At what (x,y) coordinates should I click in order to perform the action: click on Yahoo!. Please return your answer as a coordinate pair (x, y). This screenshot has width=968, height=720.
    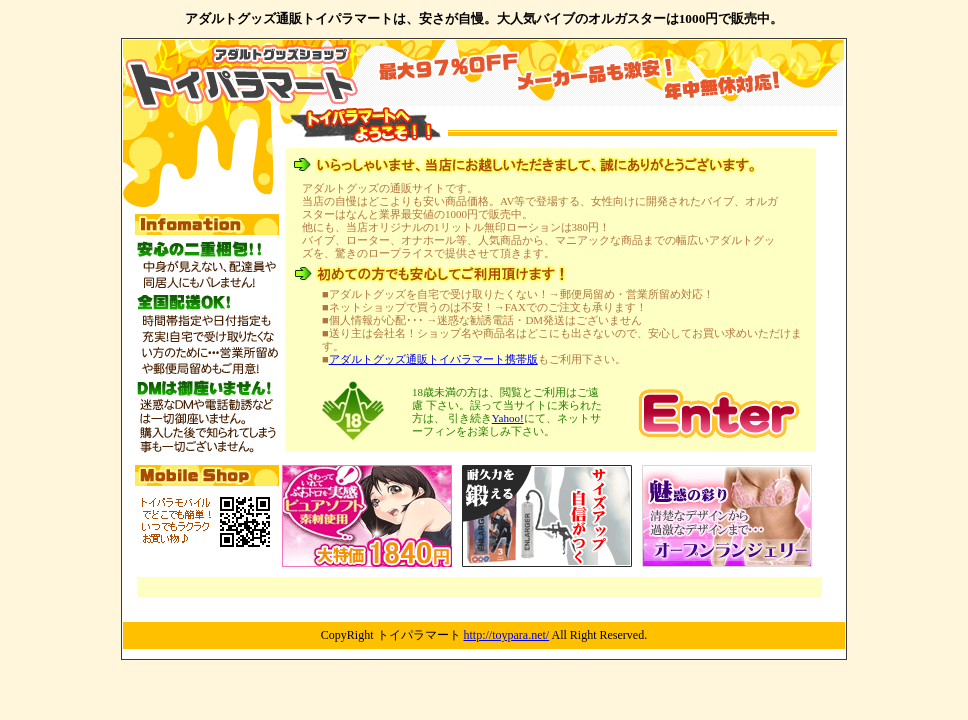
    Looking at the image, I should click on (508, 418).